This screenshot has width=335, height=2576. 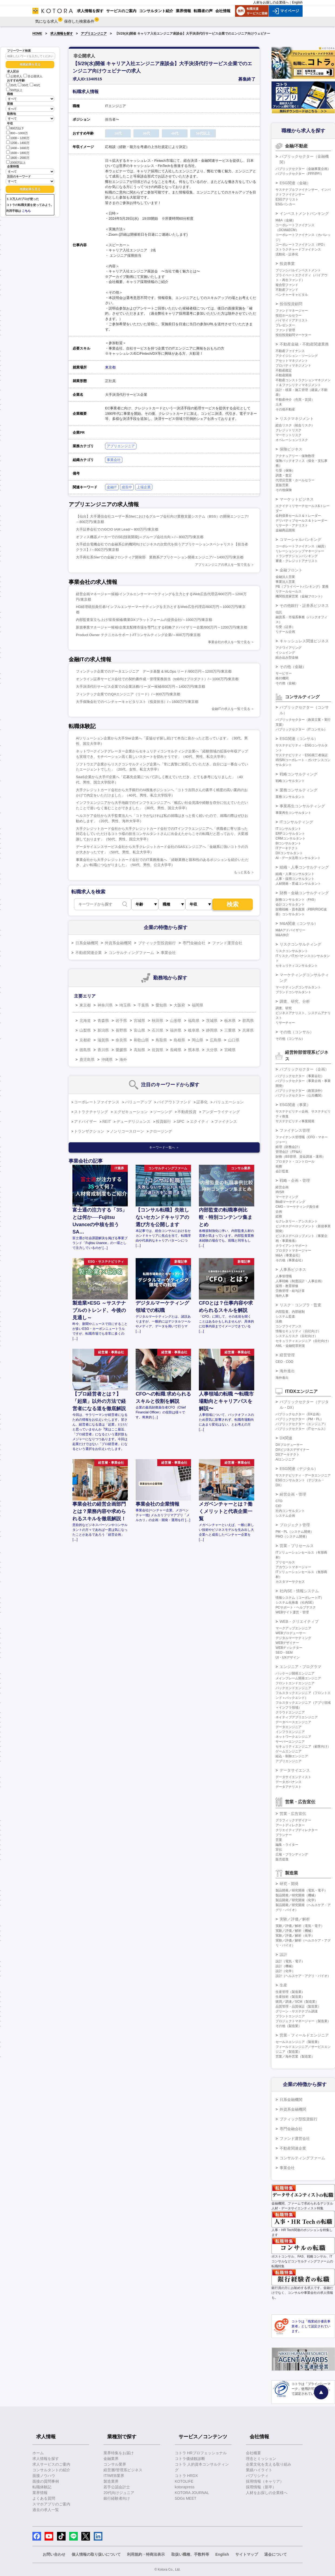 I want to click on デジタルマーケティング, so click(x=293, y=1638).